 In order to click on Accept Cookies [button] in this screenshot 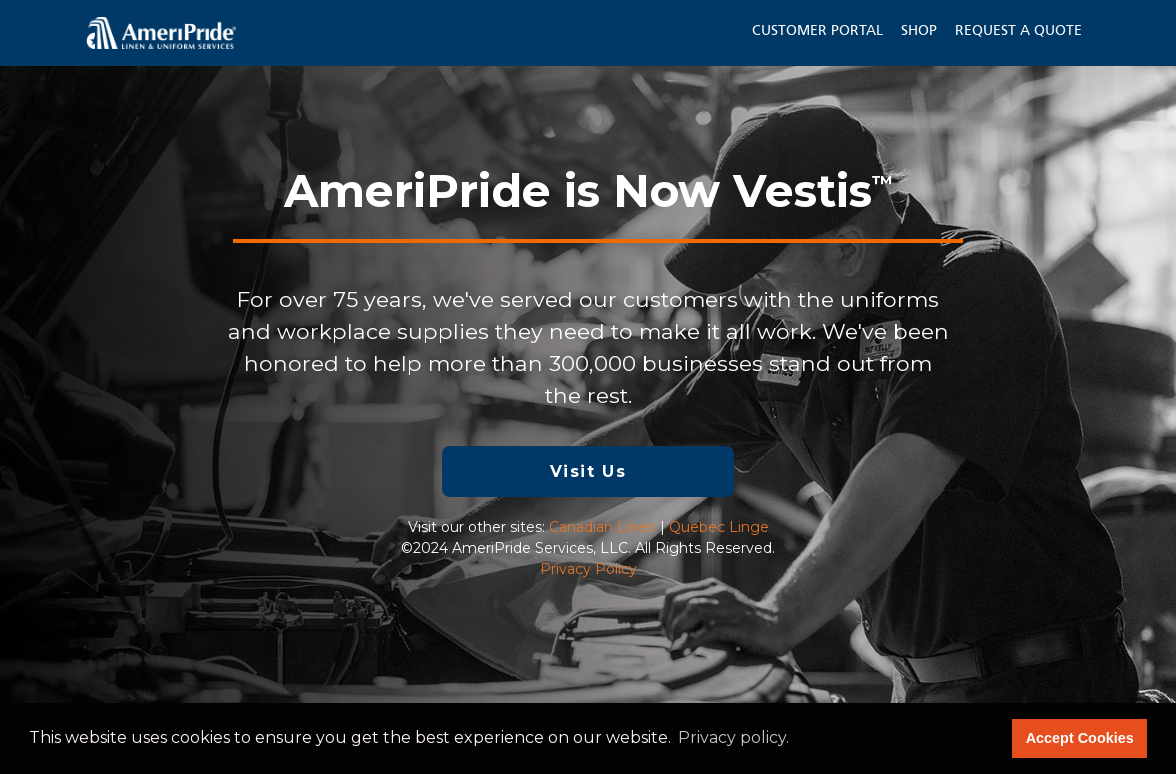, I will do `click(1080, 738)`.